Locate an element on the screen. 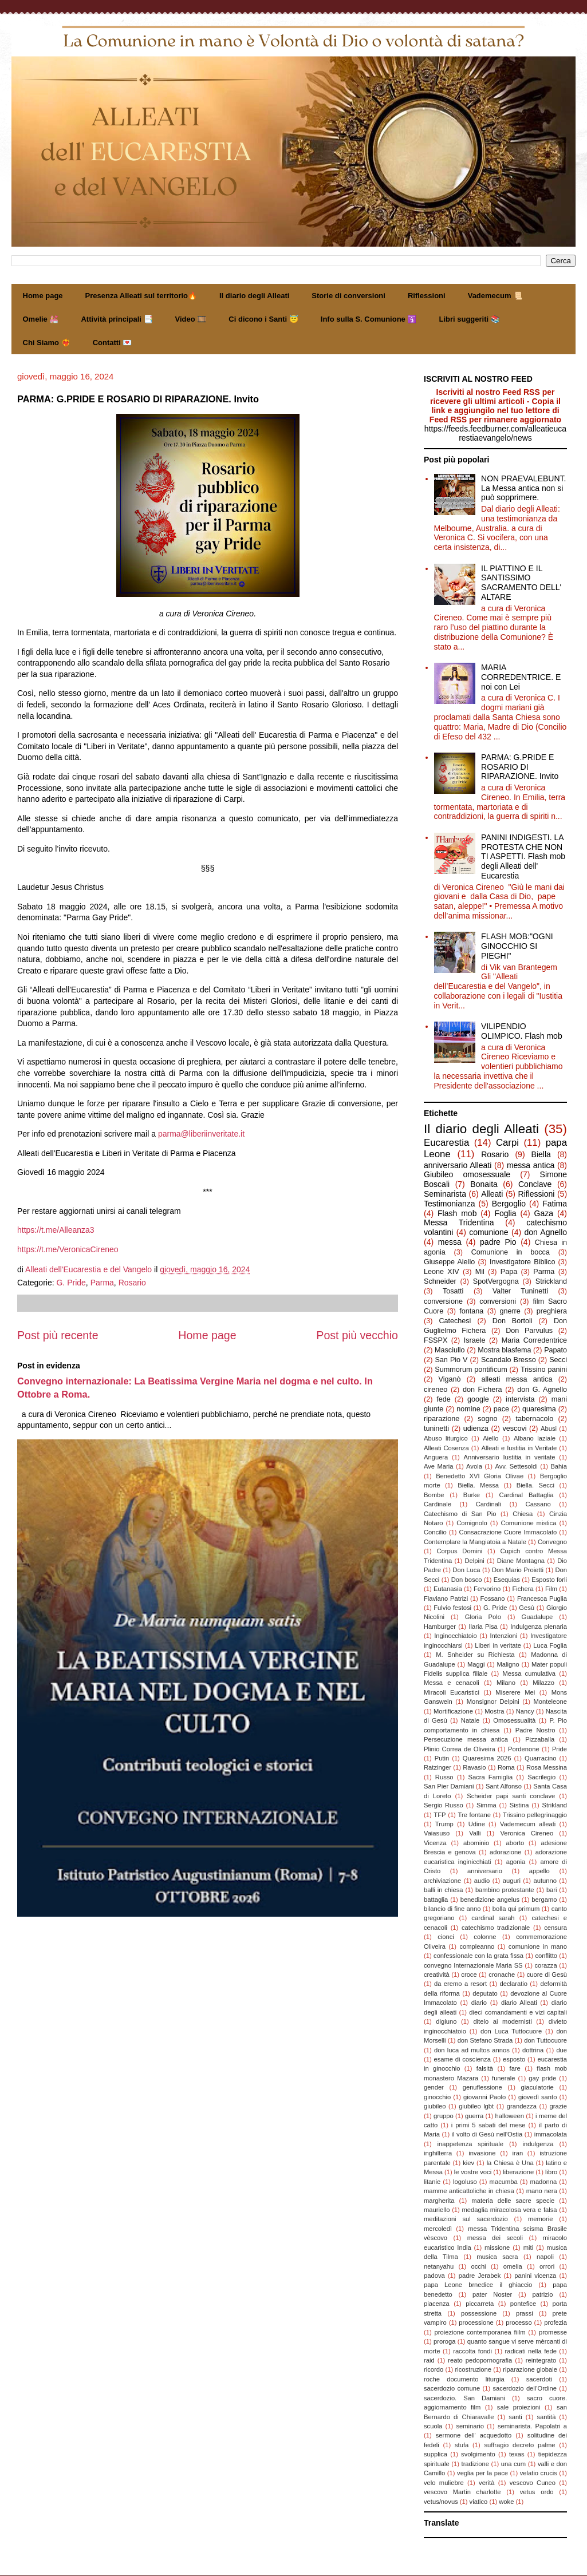 This screenshot has width=587, height=2576. Investigatore Biblico is located at coordinates (522, 1262).